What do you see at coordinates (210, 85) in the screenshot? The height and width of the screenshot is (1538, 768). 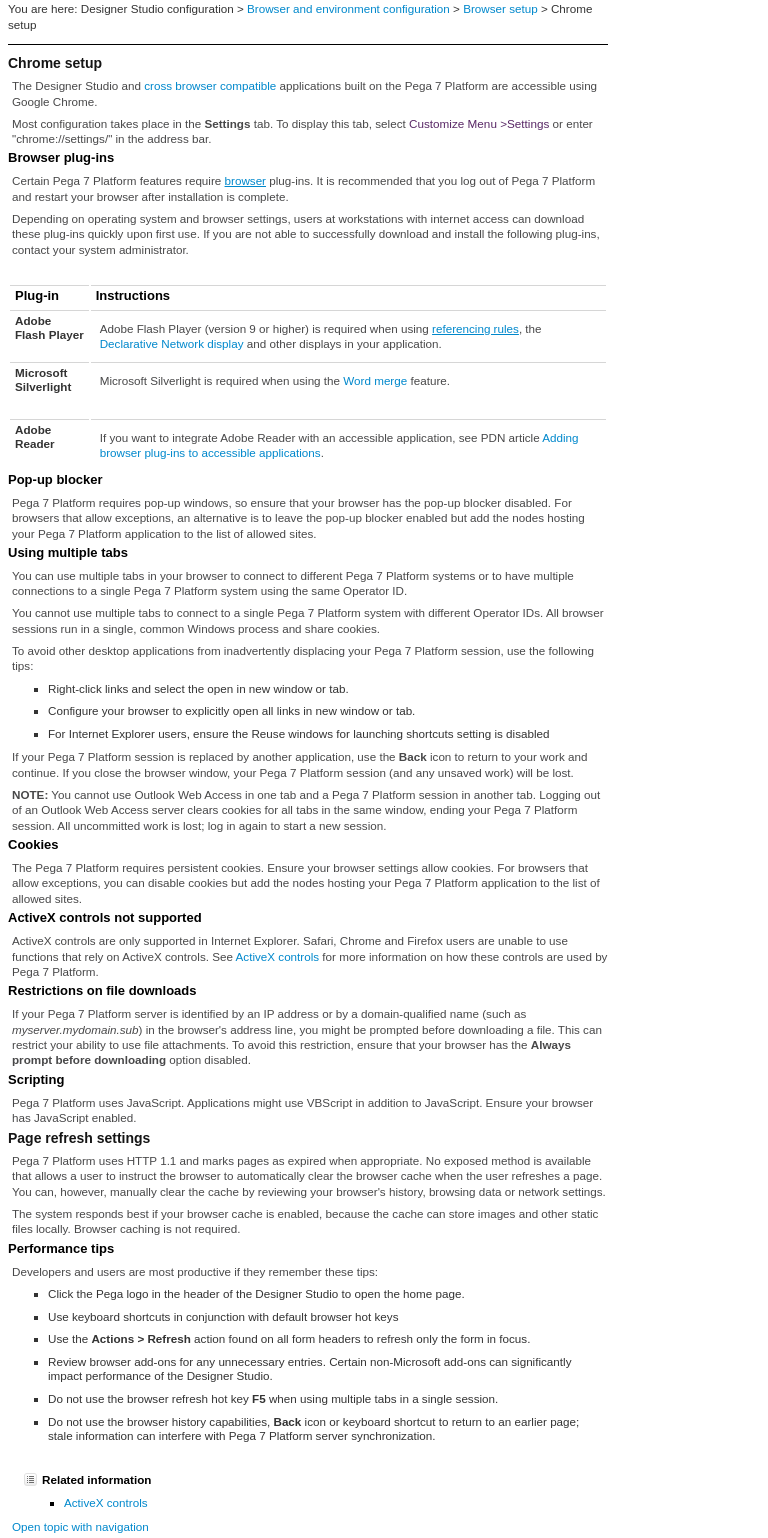 I see `cross browser compatible` at bounding box center [210, 85].